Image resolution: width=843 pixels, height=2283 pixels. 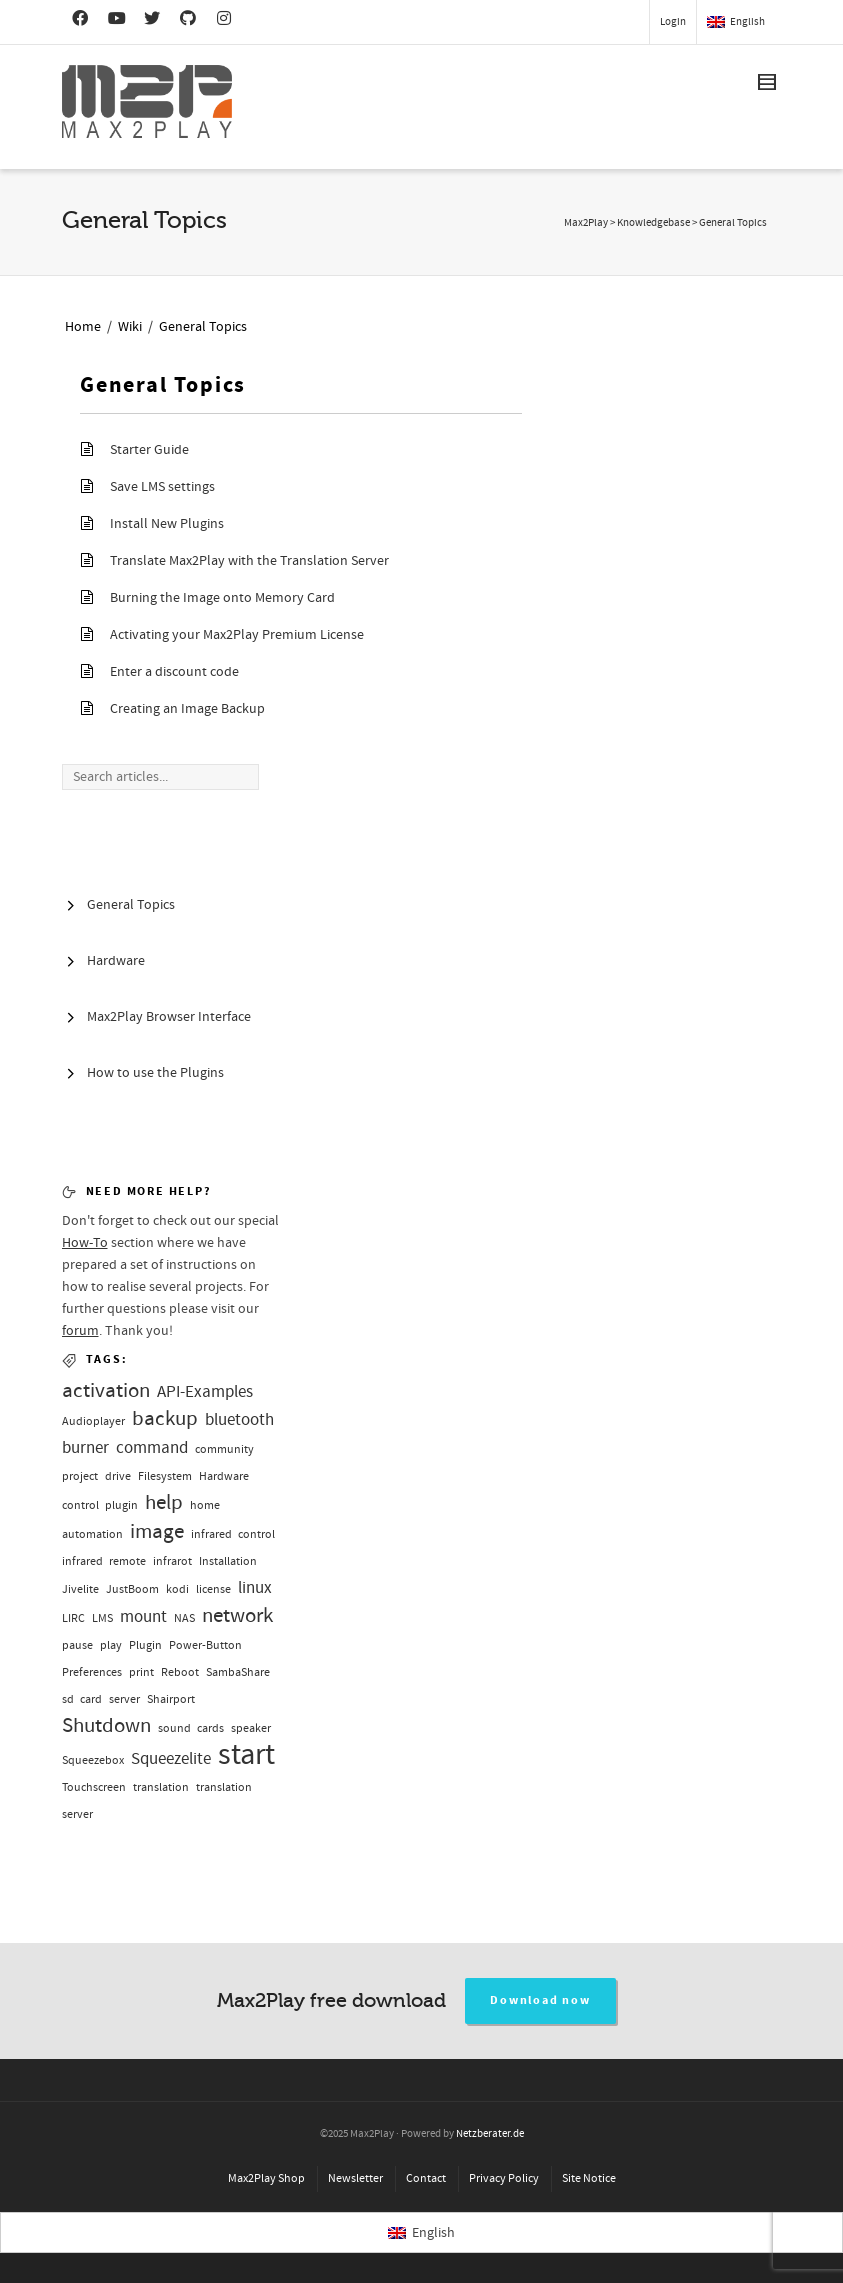 I want to click on Squeezelite [Squeezelite (2 Einträge)], so click(x=171, y=1758).